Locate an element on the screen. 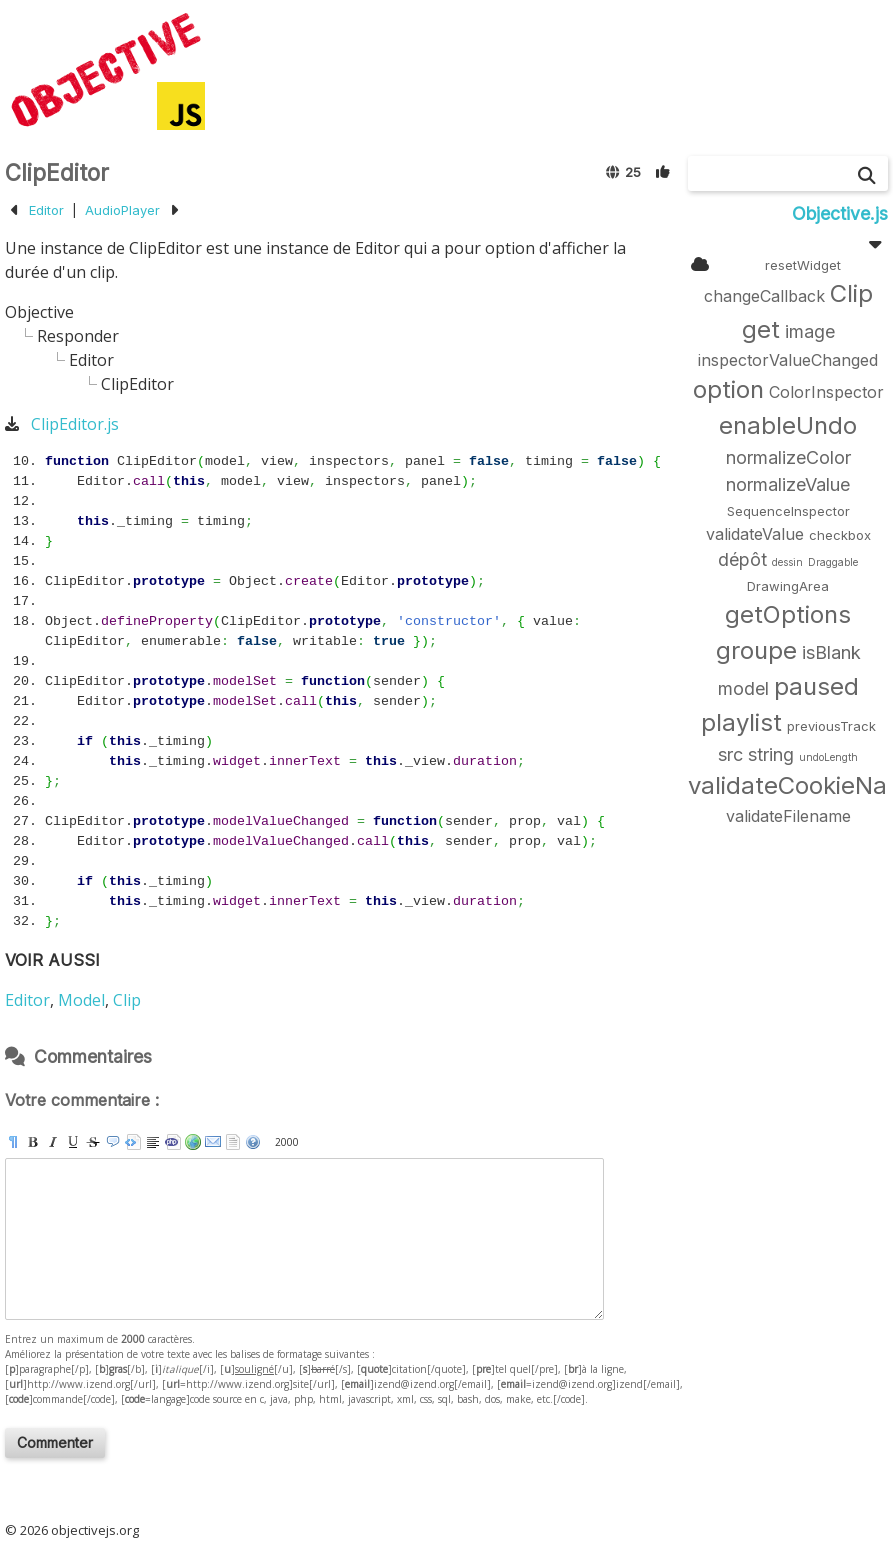  [br] is located at coordinates (153, 1142).